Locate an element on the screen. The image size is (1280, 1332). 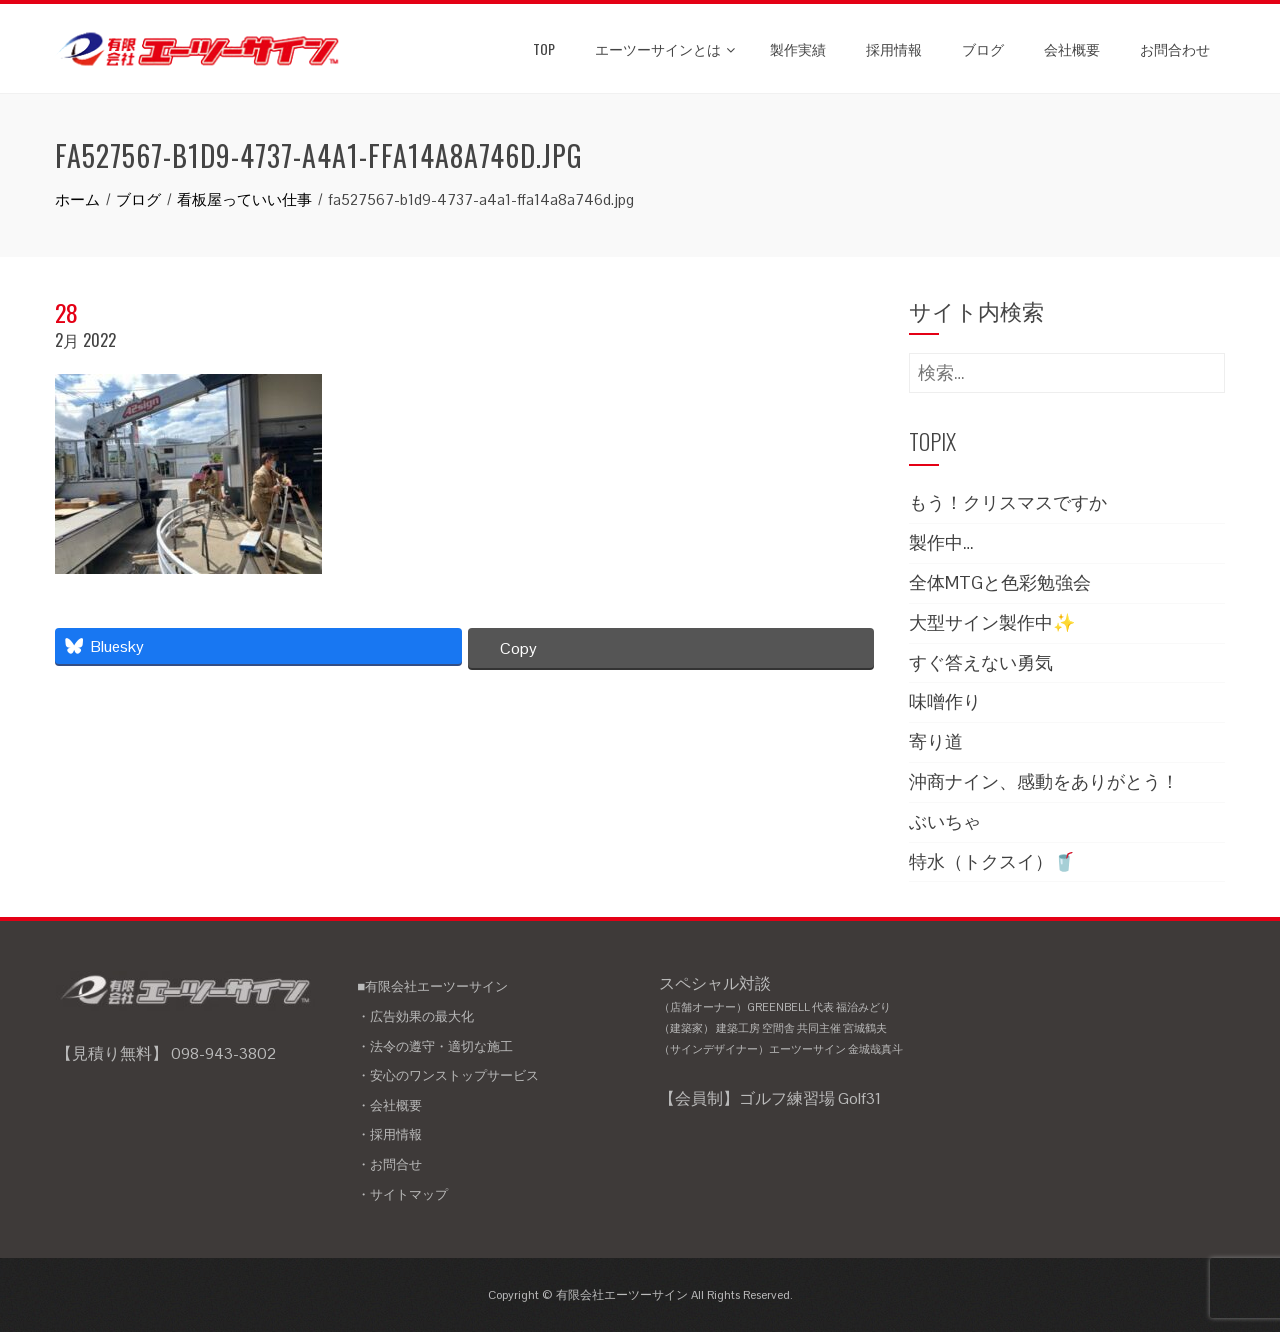
製作実績 is located at coordinates (798, 48).